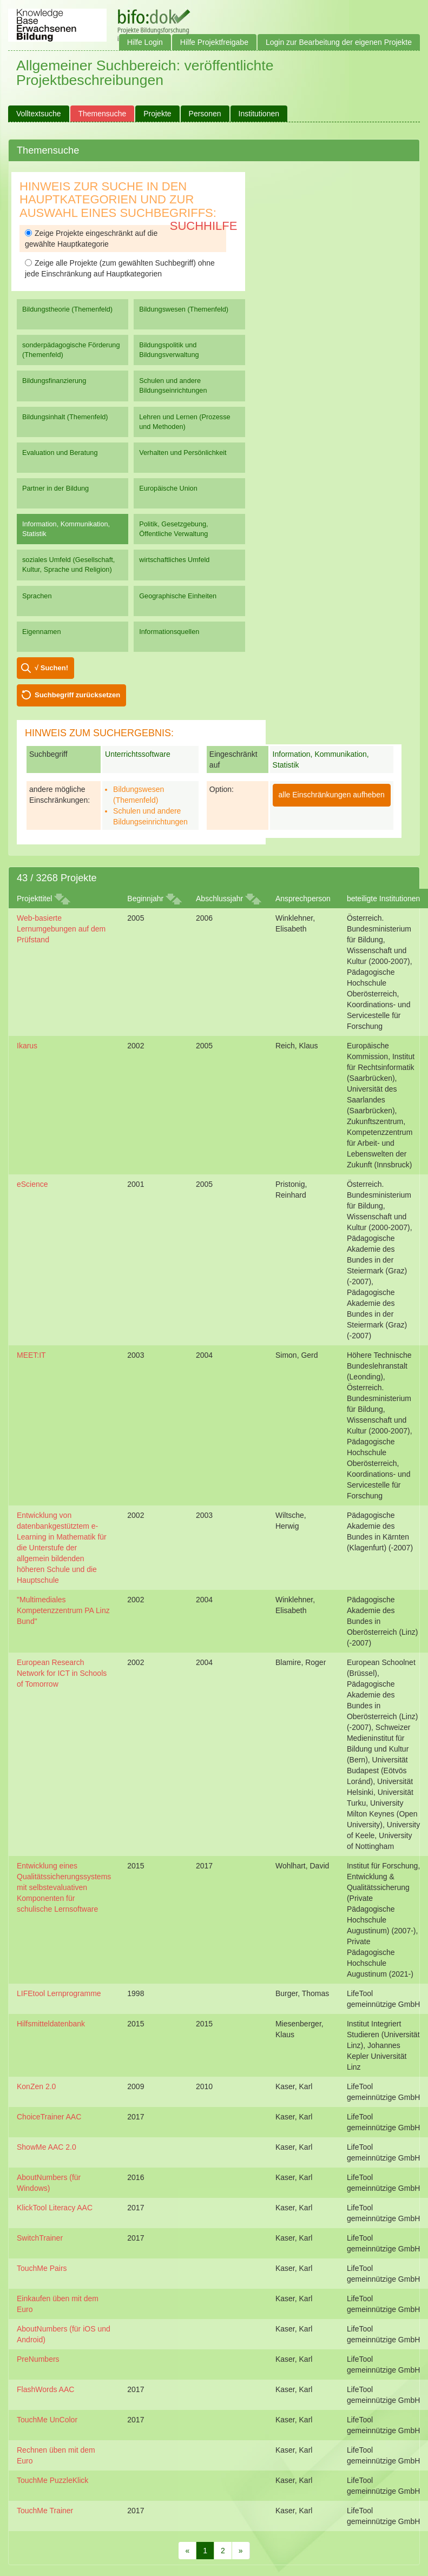  What do you see at coordinates (42, 2268) in the screenshot?
I see `TouchMe Pairs` at bounding box center [42, 2268].